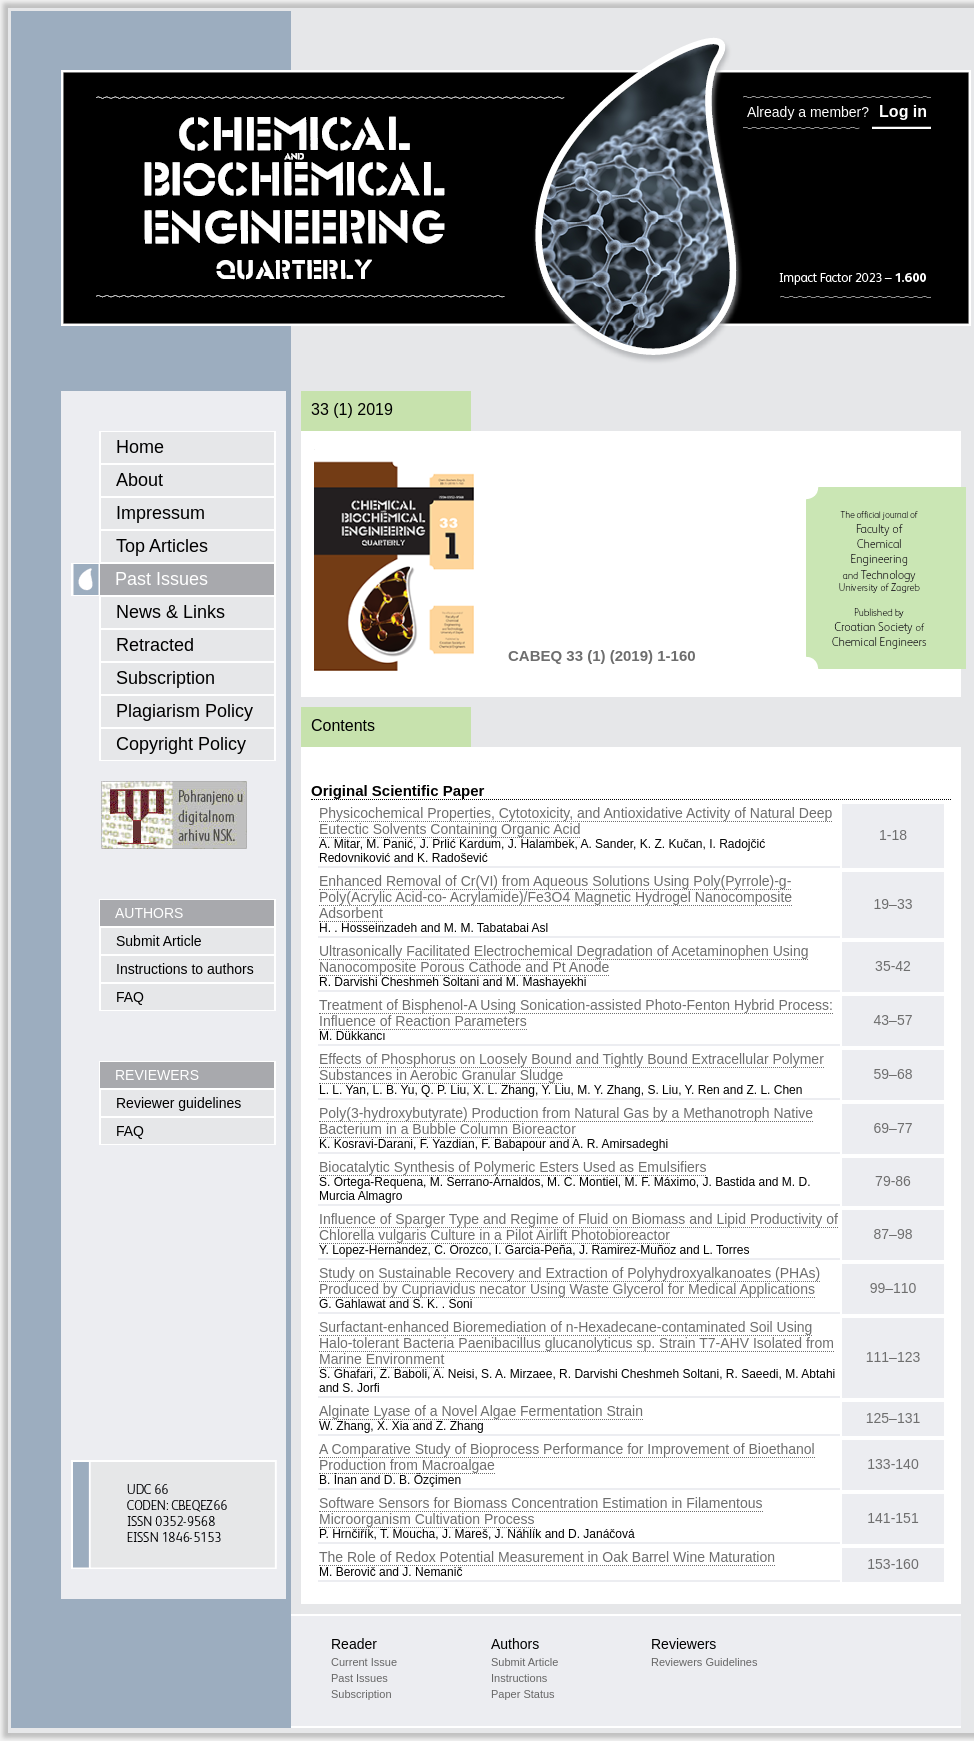  What do you see at coordinates (155, 645) in the screenshot?
I see `Retracted` at bounding box center [155, 645].